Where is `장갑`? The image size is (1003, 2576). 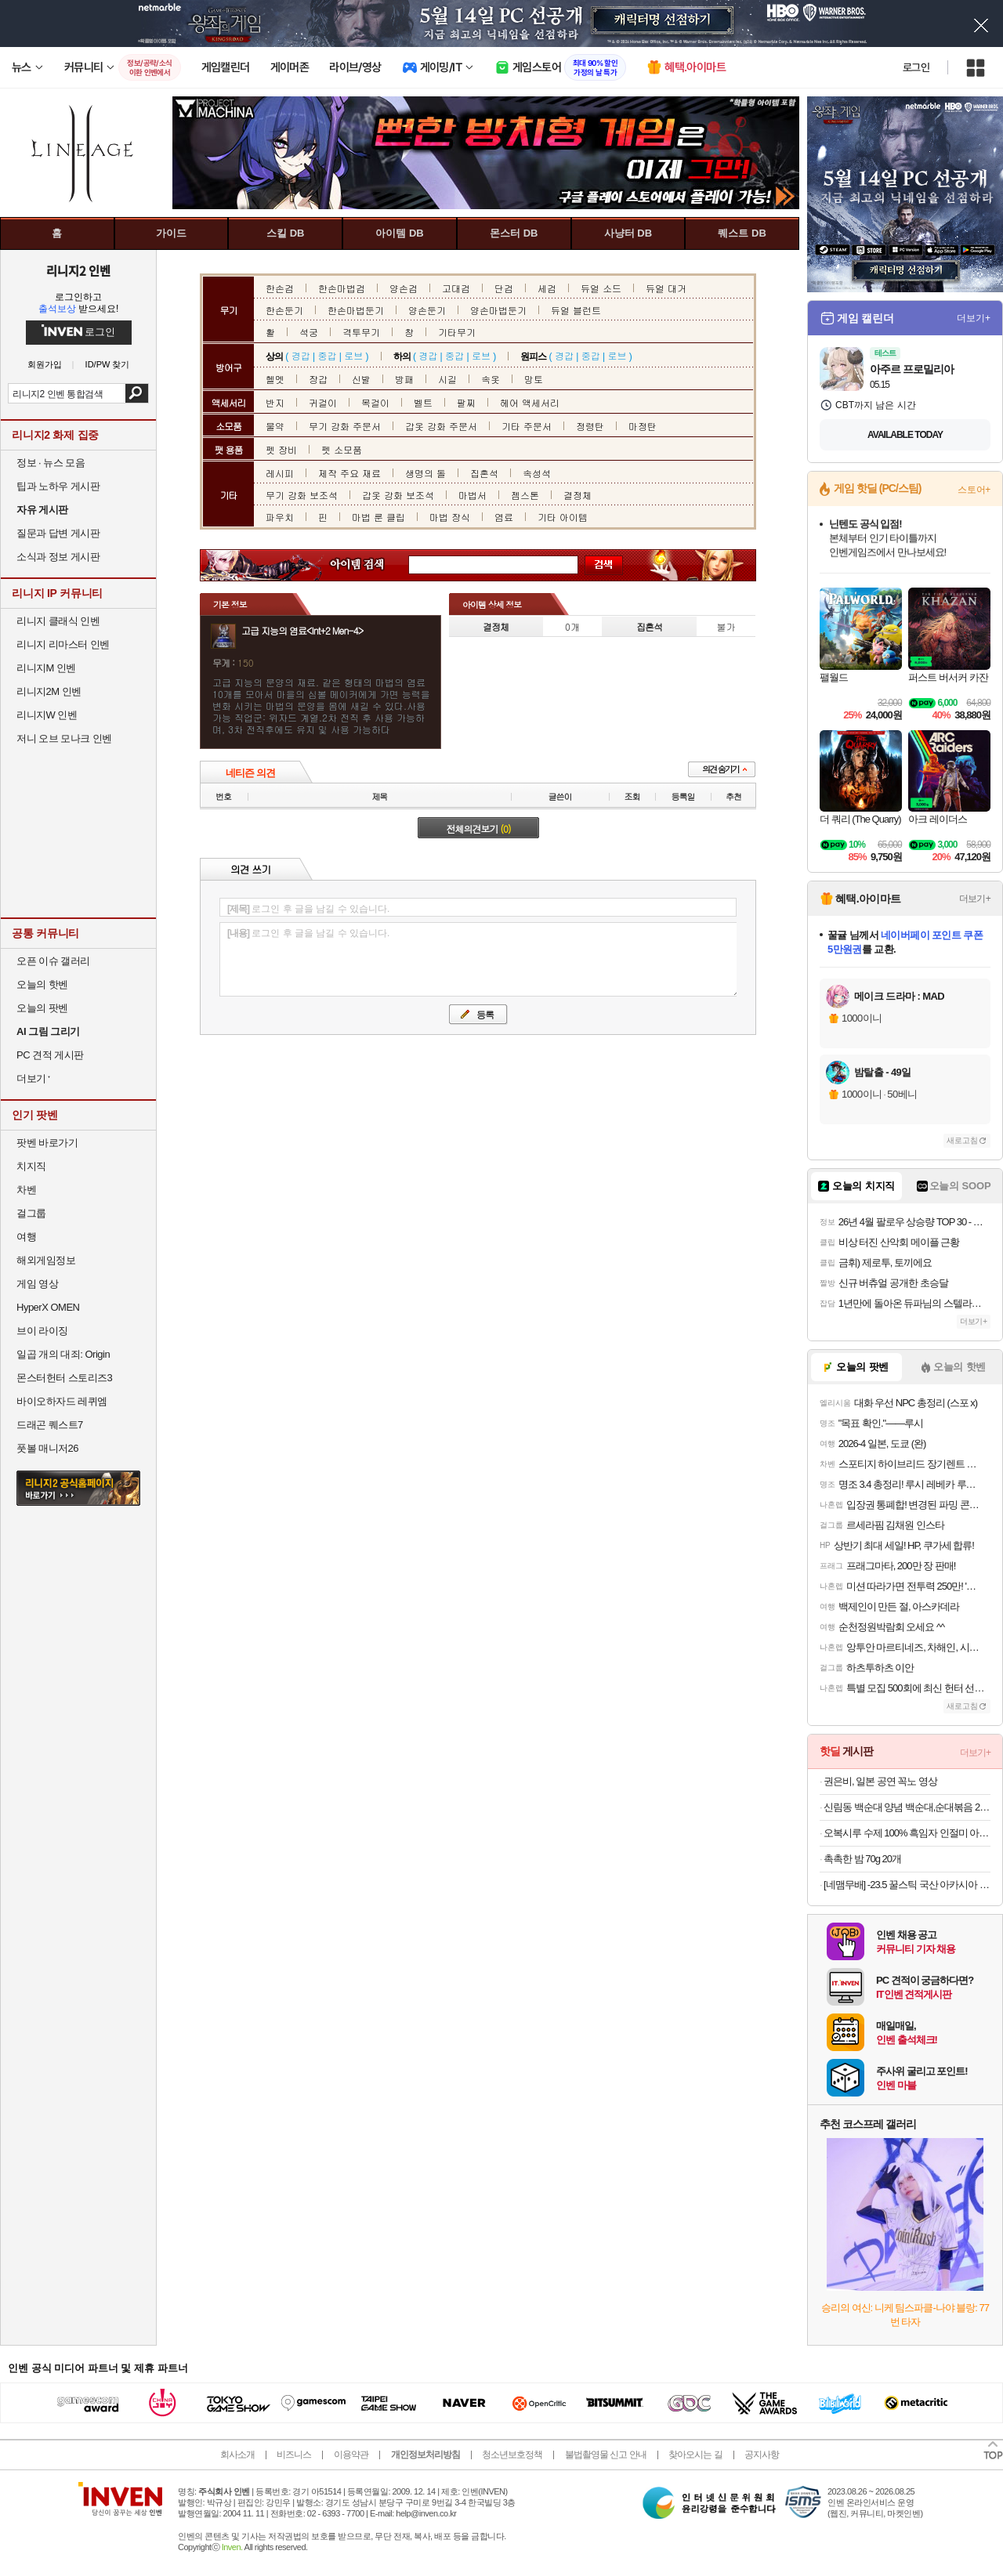
장갑 is located at coordinates (318, 378).